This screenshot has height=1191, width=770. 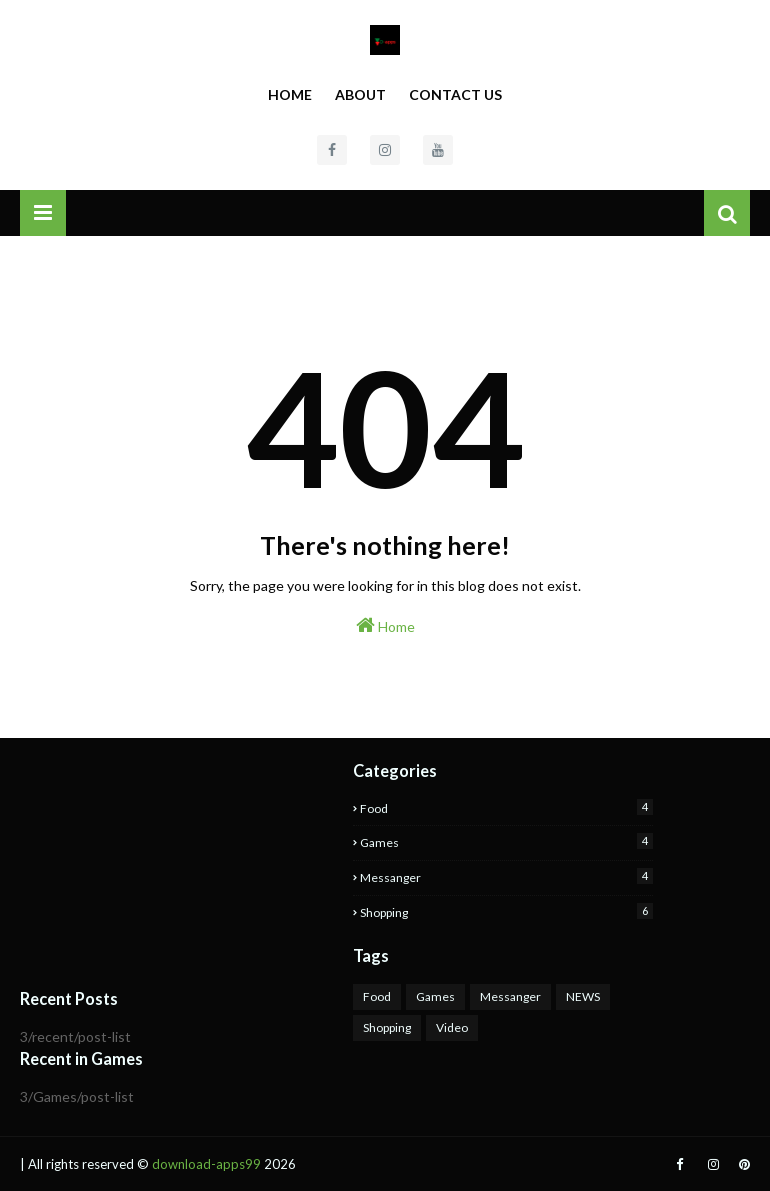 I want to click on Food, so click(x=506, y=807).